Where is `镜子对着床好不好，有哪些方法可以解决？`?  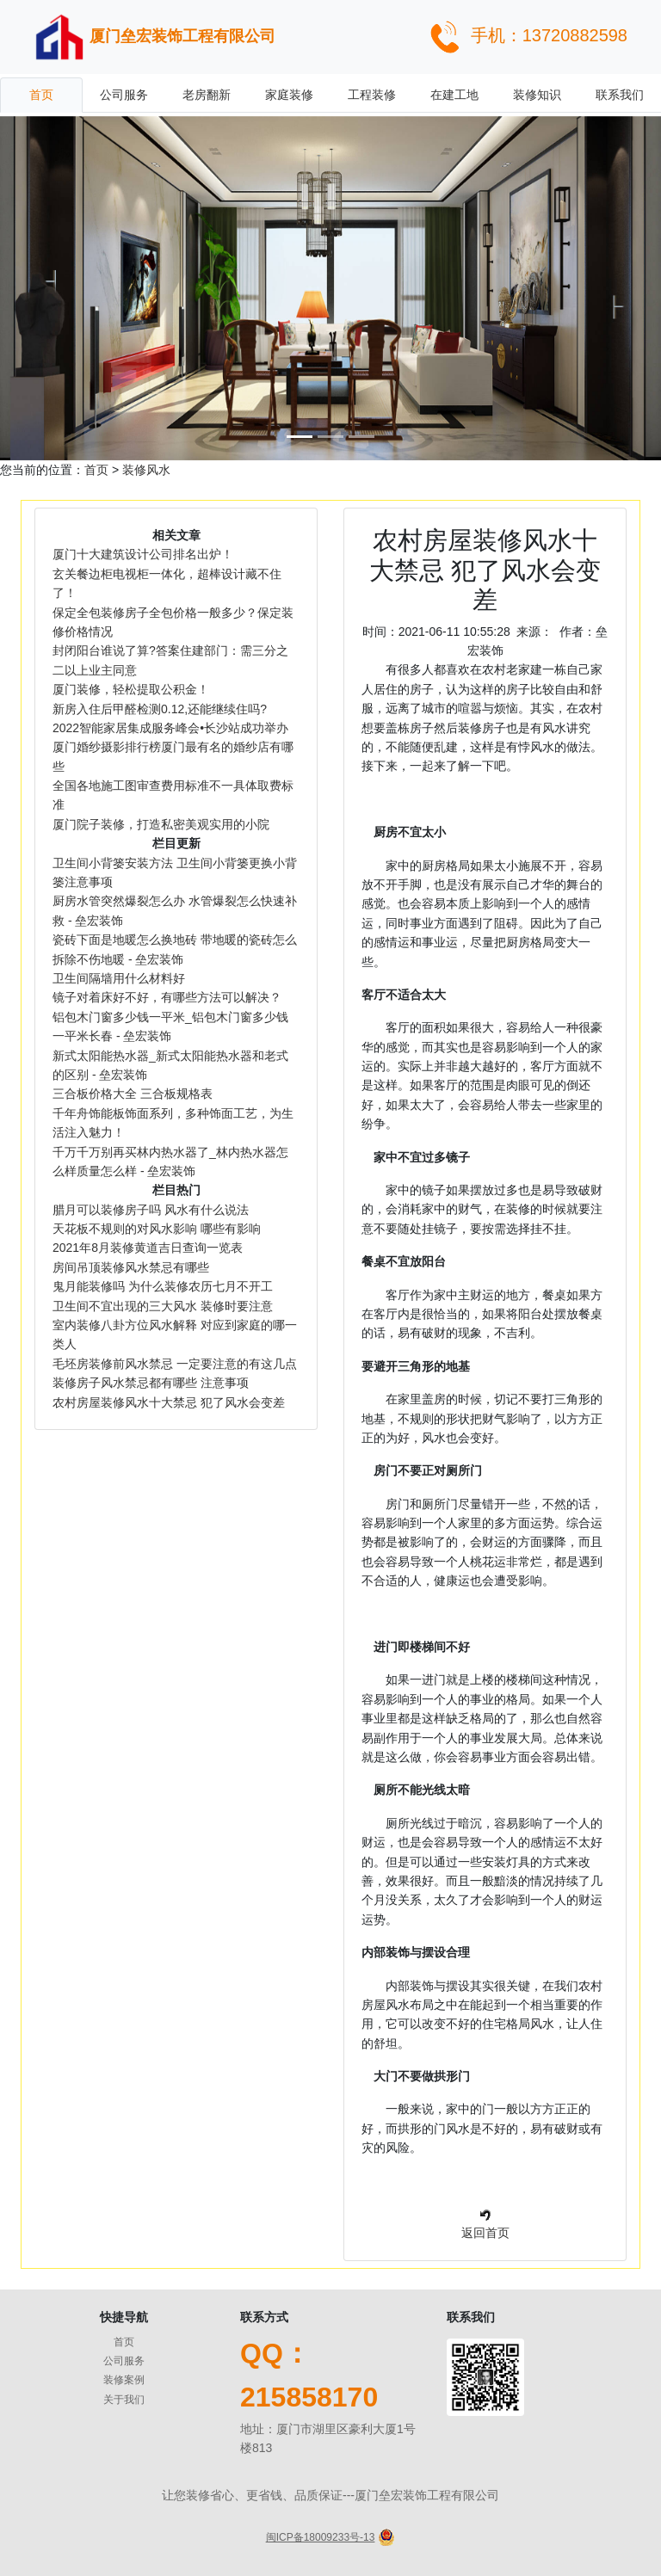
镜子对着床好不好，有哪些方法可以解决？ is located at coordinates (167, 997).